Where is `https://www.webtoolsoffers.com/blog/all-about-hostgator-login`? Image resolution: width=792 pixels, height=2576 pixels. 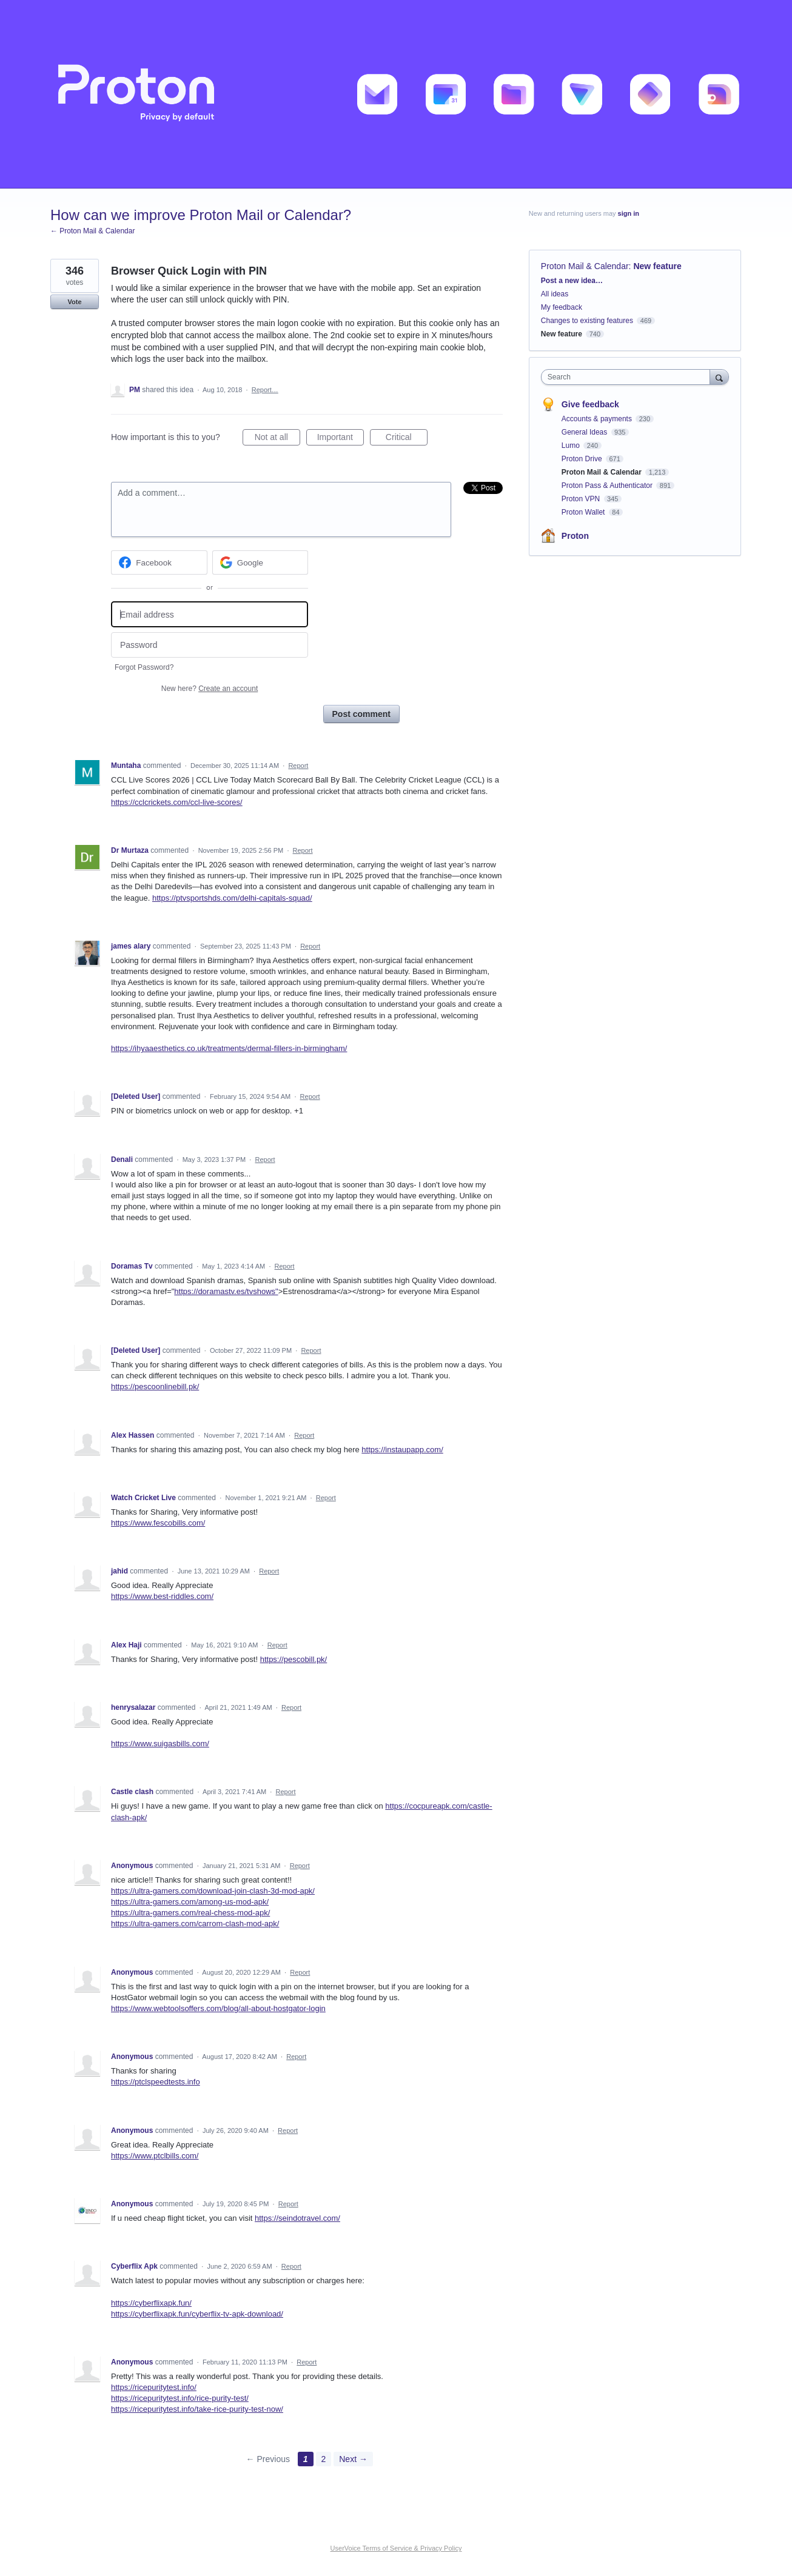 https://www.webtoolsoffers.com/blog/all-about-hostgator-login is located at coordinates (218, 2008).